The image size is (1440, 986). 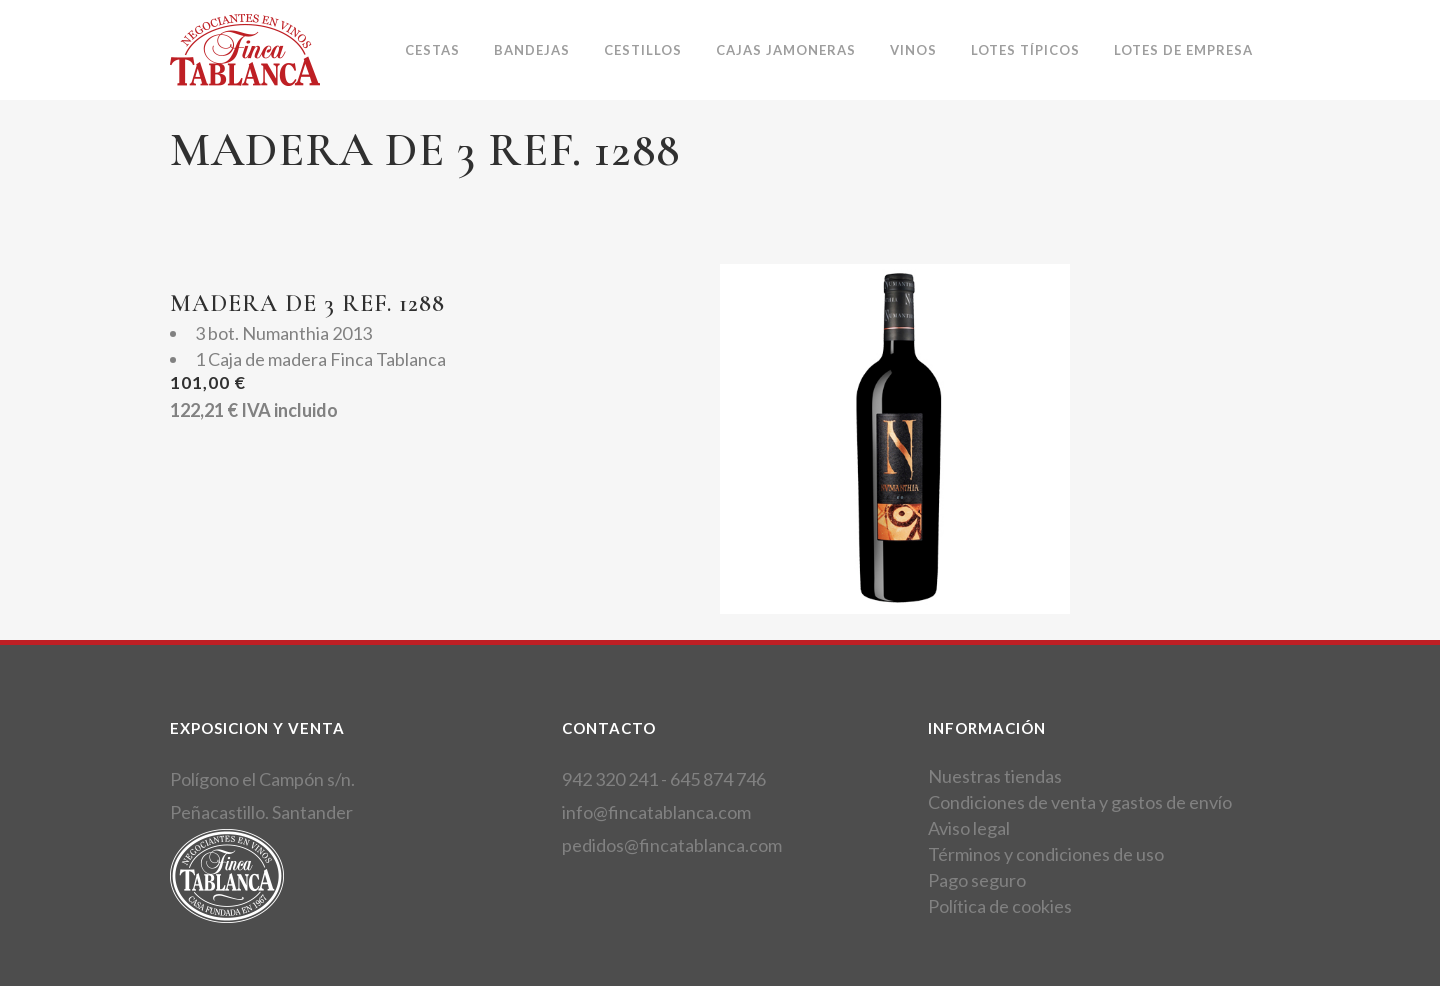 What do you see at coordinates (1046, 854) in the screenshot?
I see `Términos y condiciones de uso` at bounding box center [1046, 854].